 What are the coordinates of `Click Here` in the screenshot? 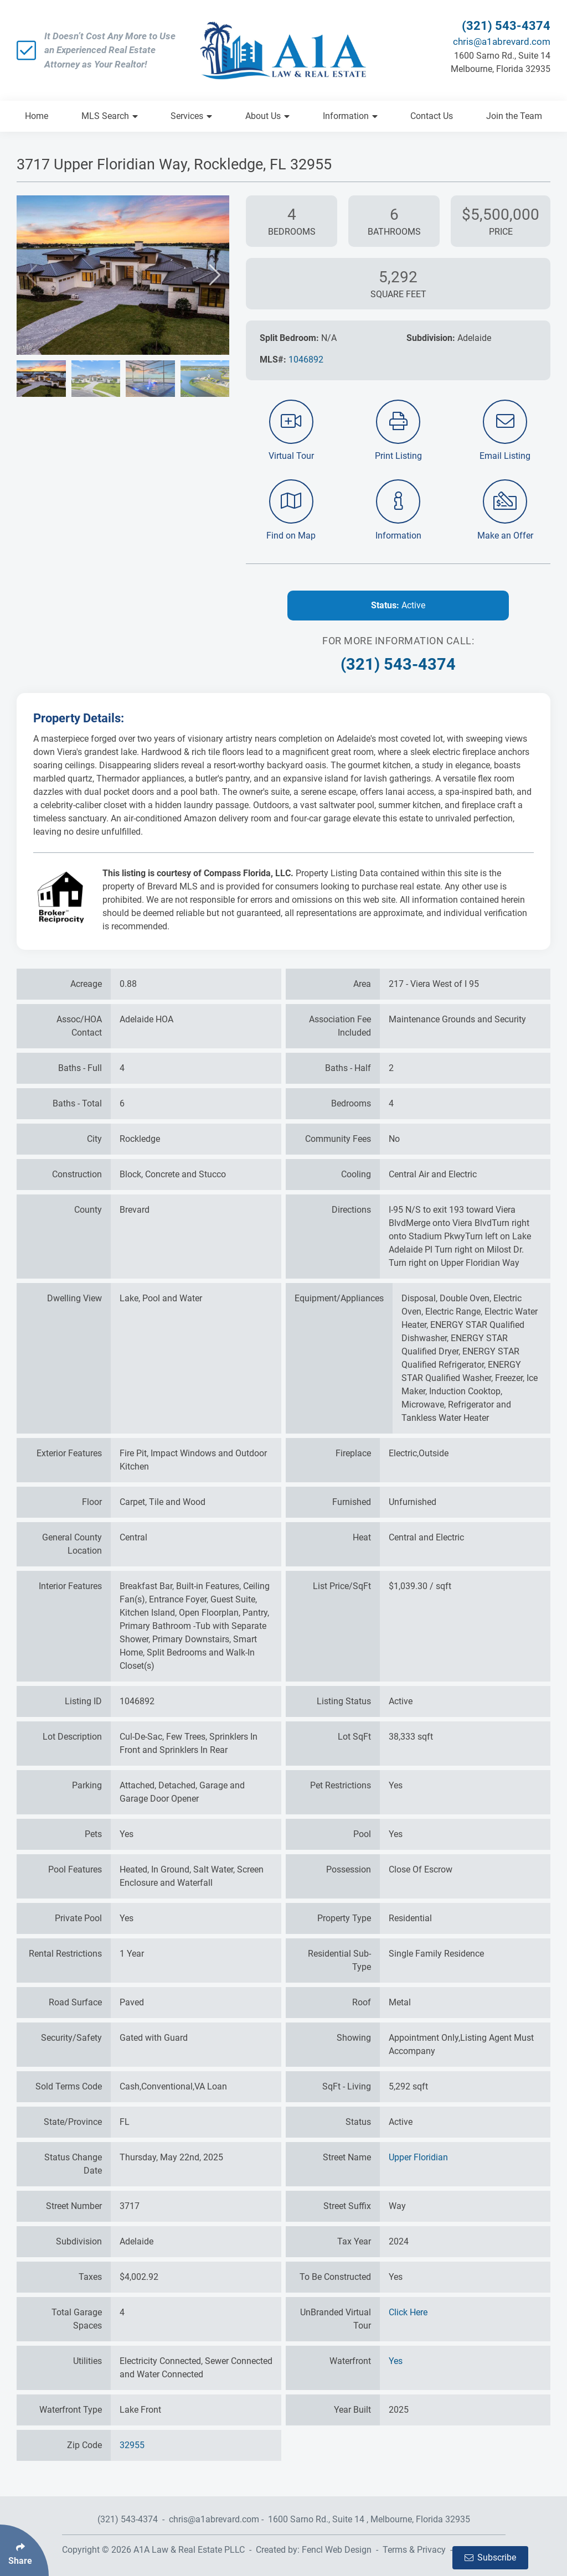 It's located at (408, 2312).